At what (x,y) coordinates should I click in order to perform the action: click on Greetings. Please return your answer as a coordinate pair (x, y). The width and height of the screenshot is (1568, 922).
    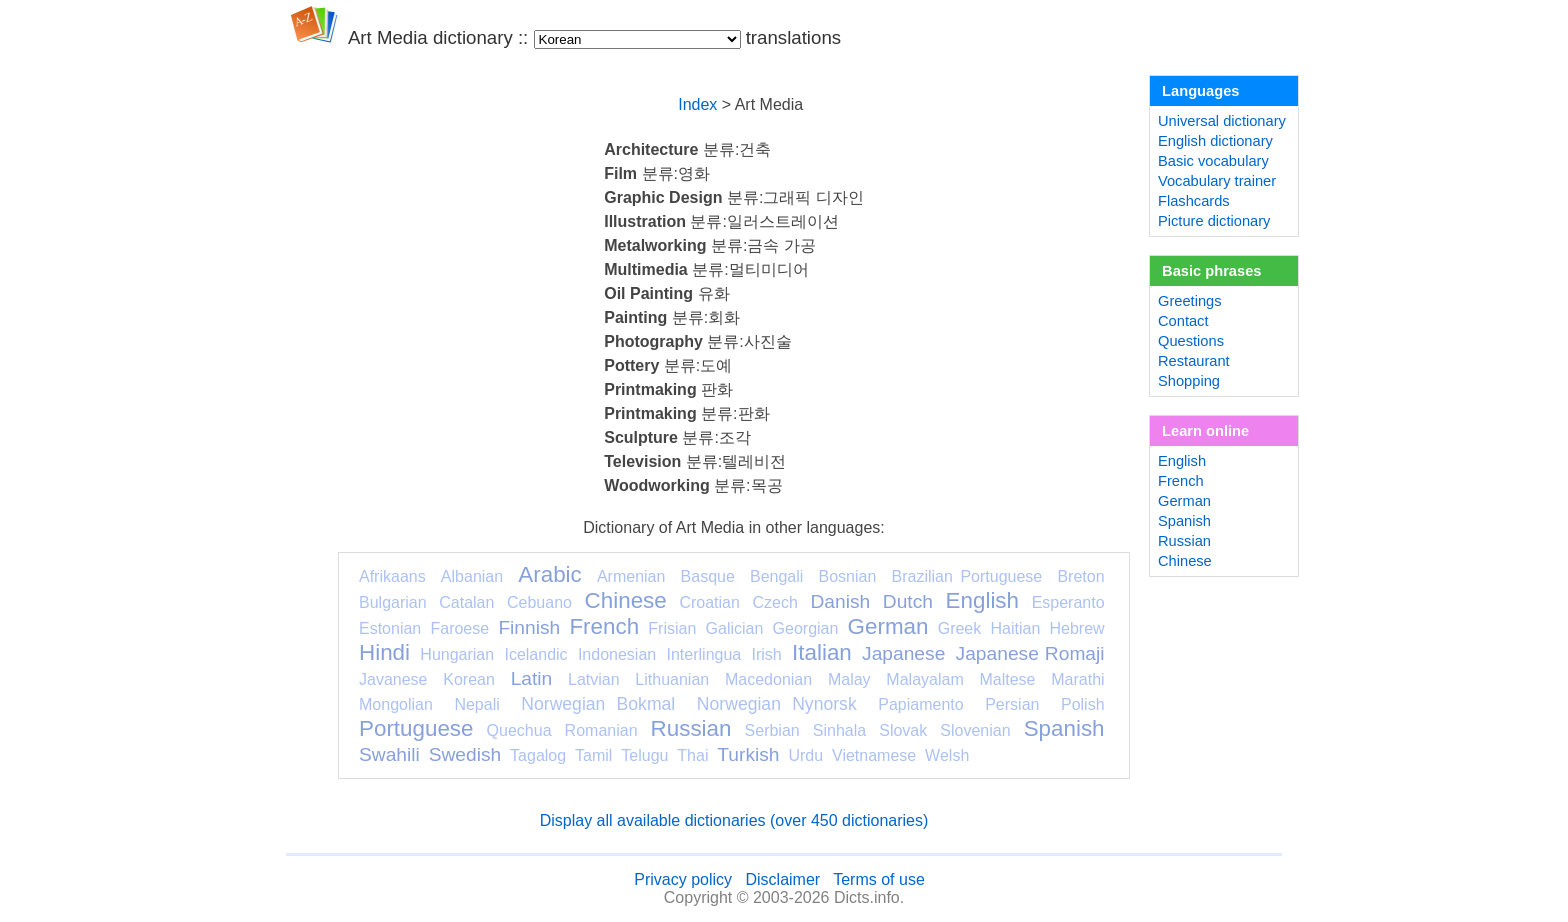
    Looking at the image, I should click on (1190, 301).